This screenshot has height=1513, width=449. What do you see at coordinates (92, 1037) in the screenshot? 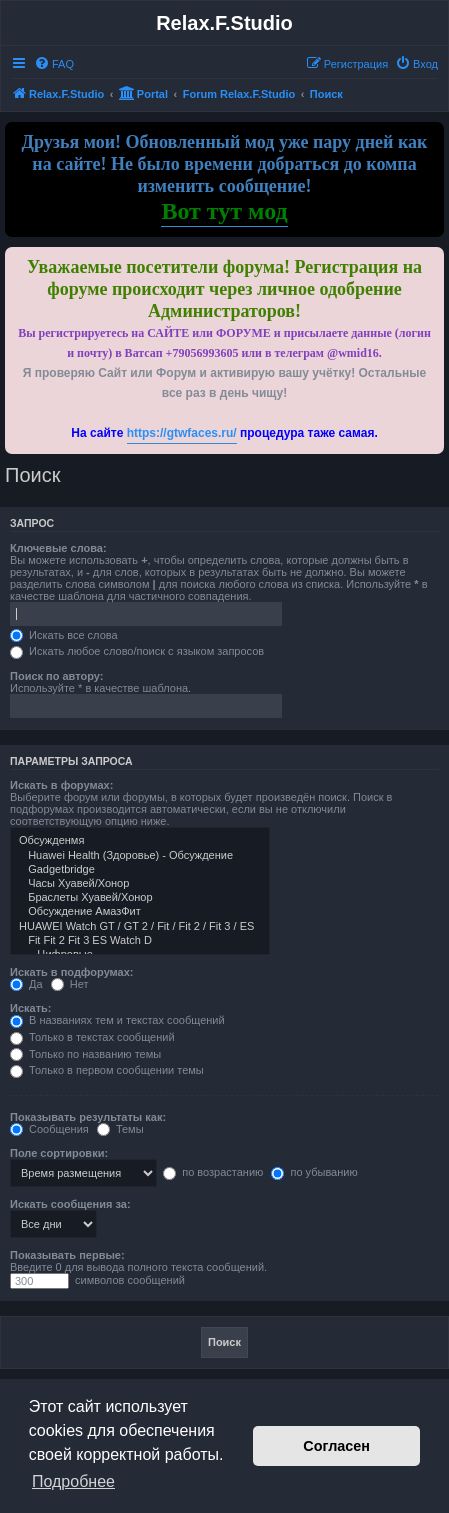
I see `Только в текстах сообщений` at bounding box center [92, 1037].